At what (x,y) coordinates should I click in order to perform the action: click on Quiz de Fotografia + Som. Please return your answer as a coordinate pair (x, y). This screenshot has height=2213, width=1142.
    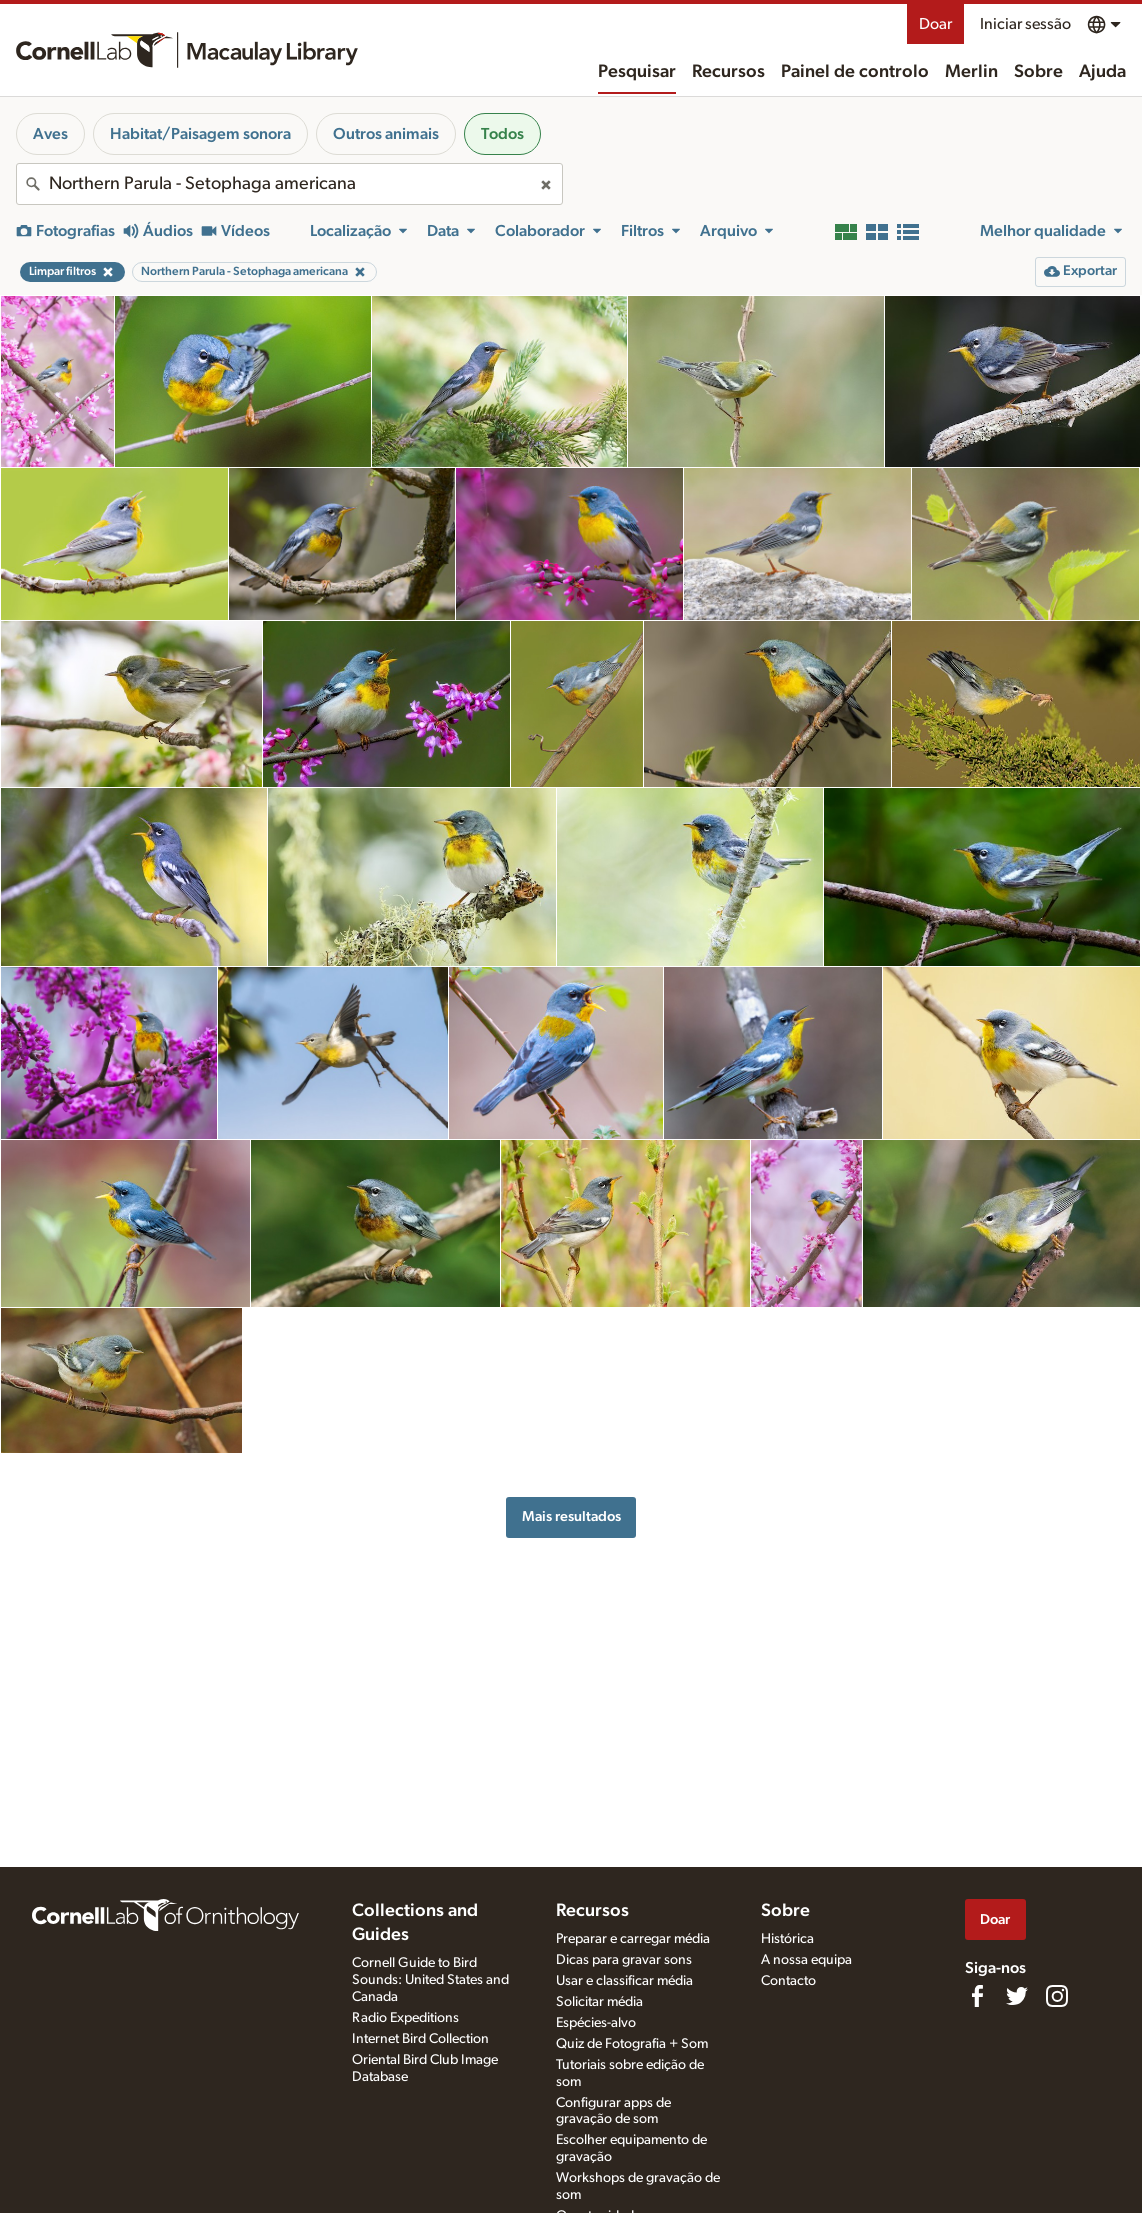
    Looking at the image, I should click on (632, 2044).